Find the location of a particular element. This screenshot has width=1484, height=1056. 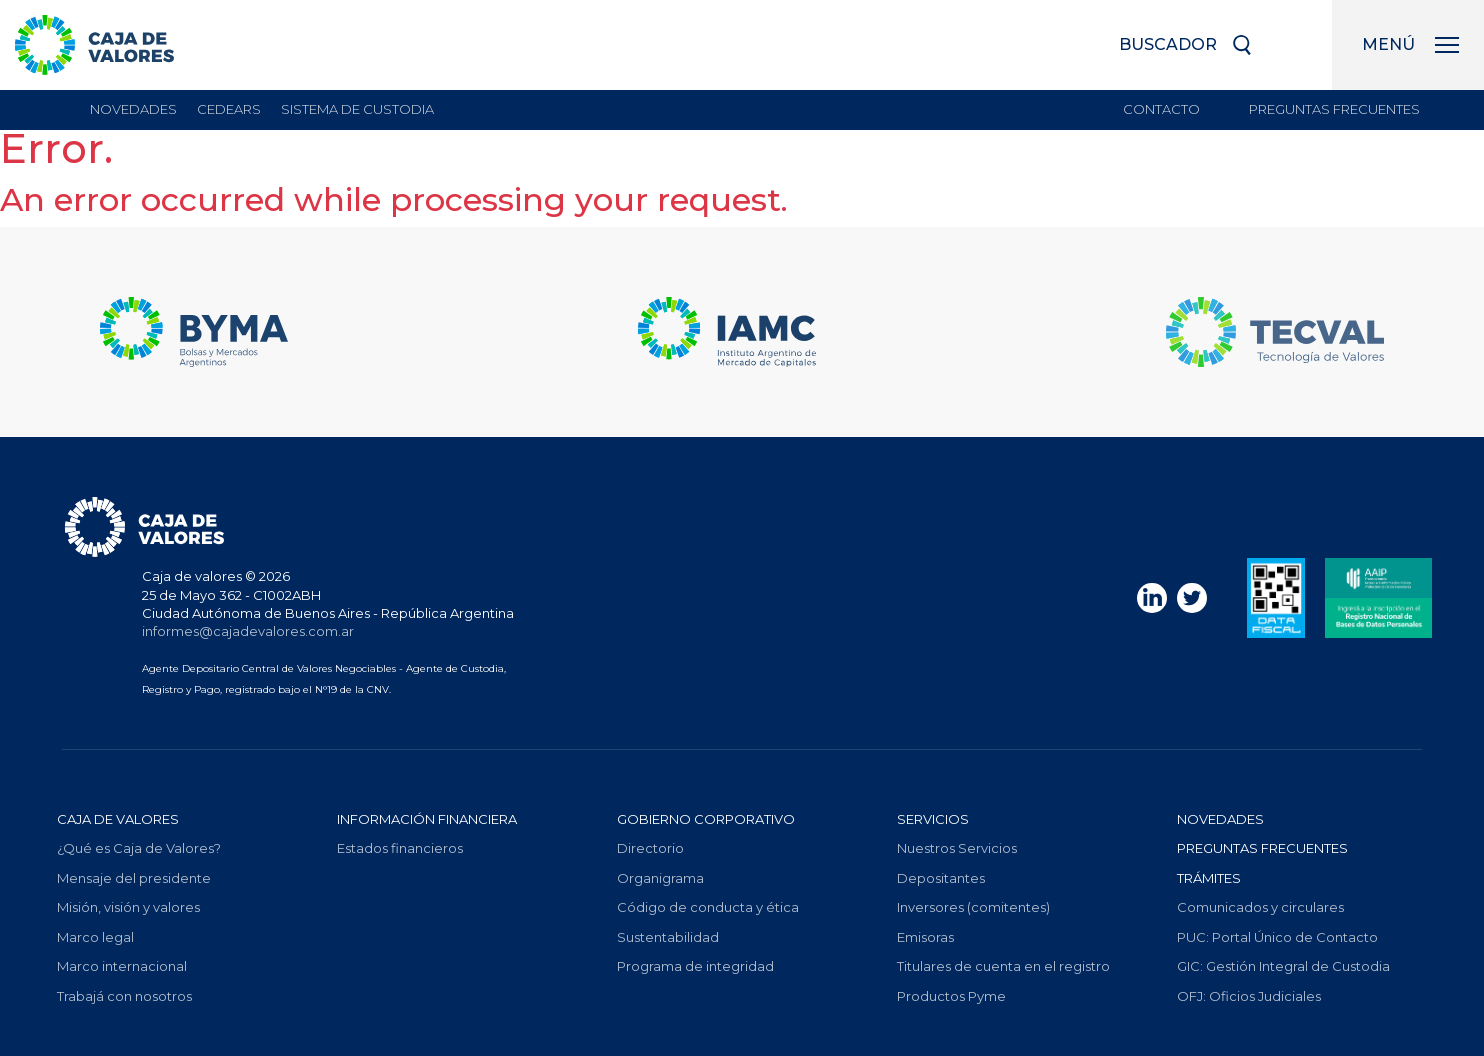

Emisoras is located at coordinates (925, 937).